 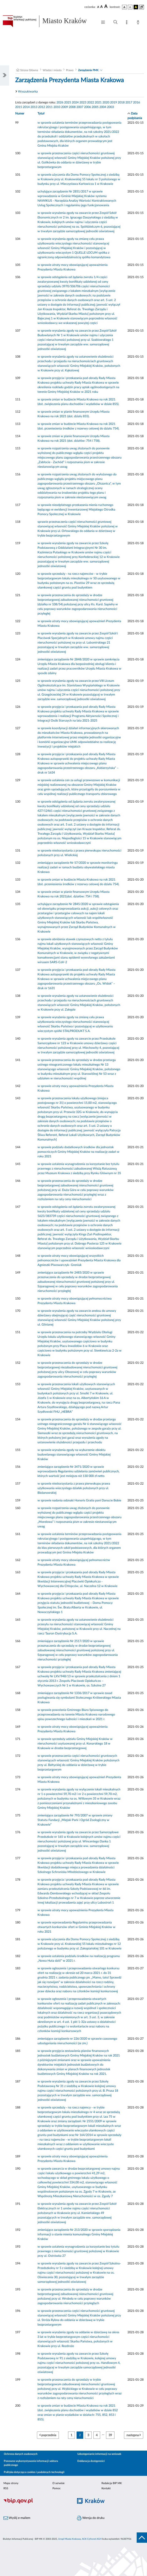 I want to click on 39, so click(x=110, y=2435).